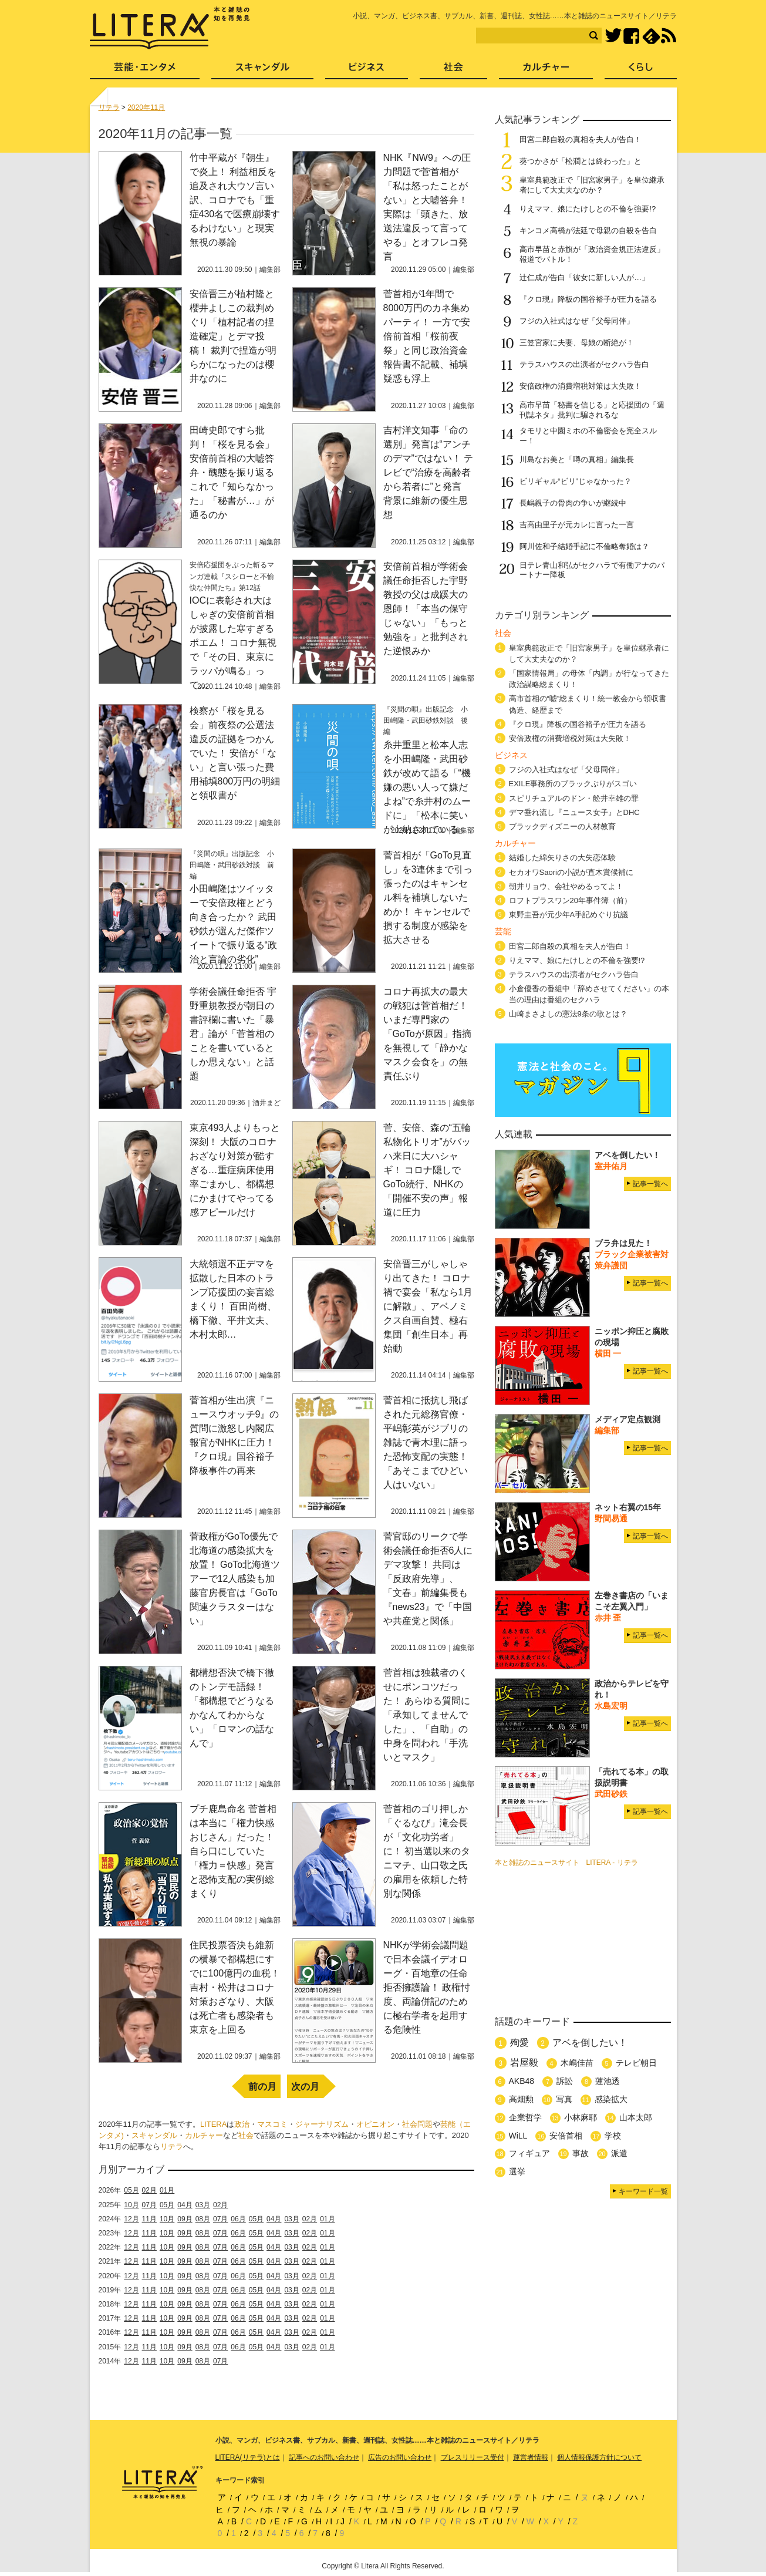  What do you see at coordinates (569, 914) in the screenshot?
I see `東野圭吾が元少年A手記めぐり抗議` at bounding box center [569, 914].